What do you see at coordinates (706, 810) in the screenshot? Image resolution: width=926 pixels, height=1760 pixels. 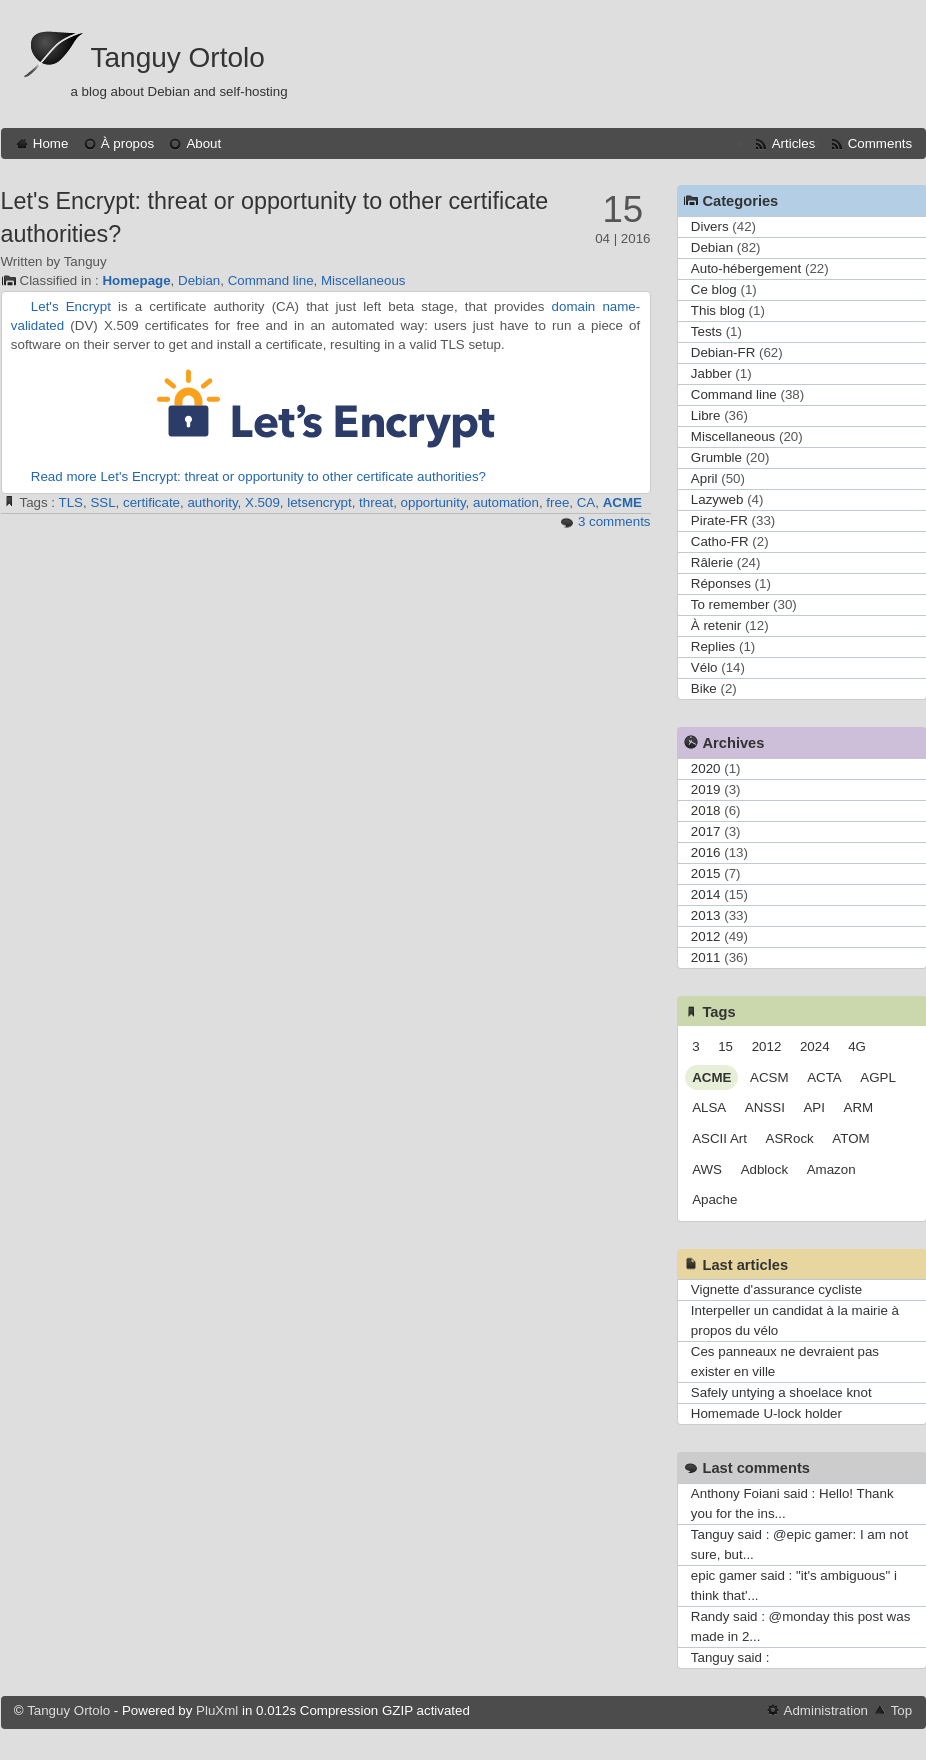 I see `2018` at bounding box center [706, 810].